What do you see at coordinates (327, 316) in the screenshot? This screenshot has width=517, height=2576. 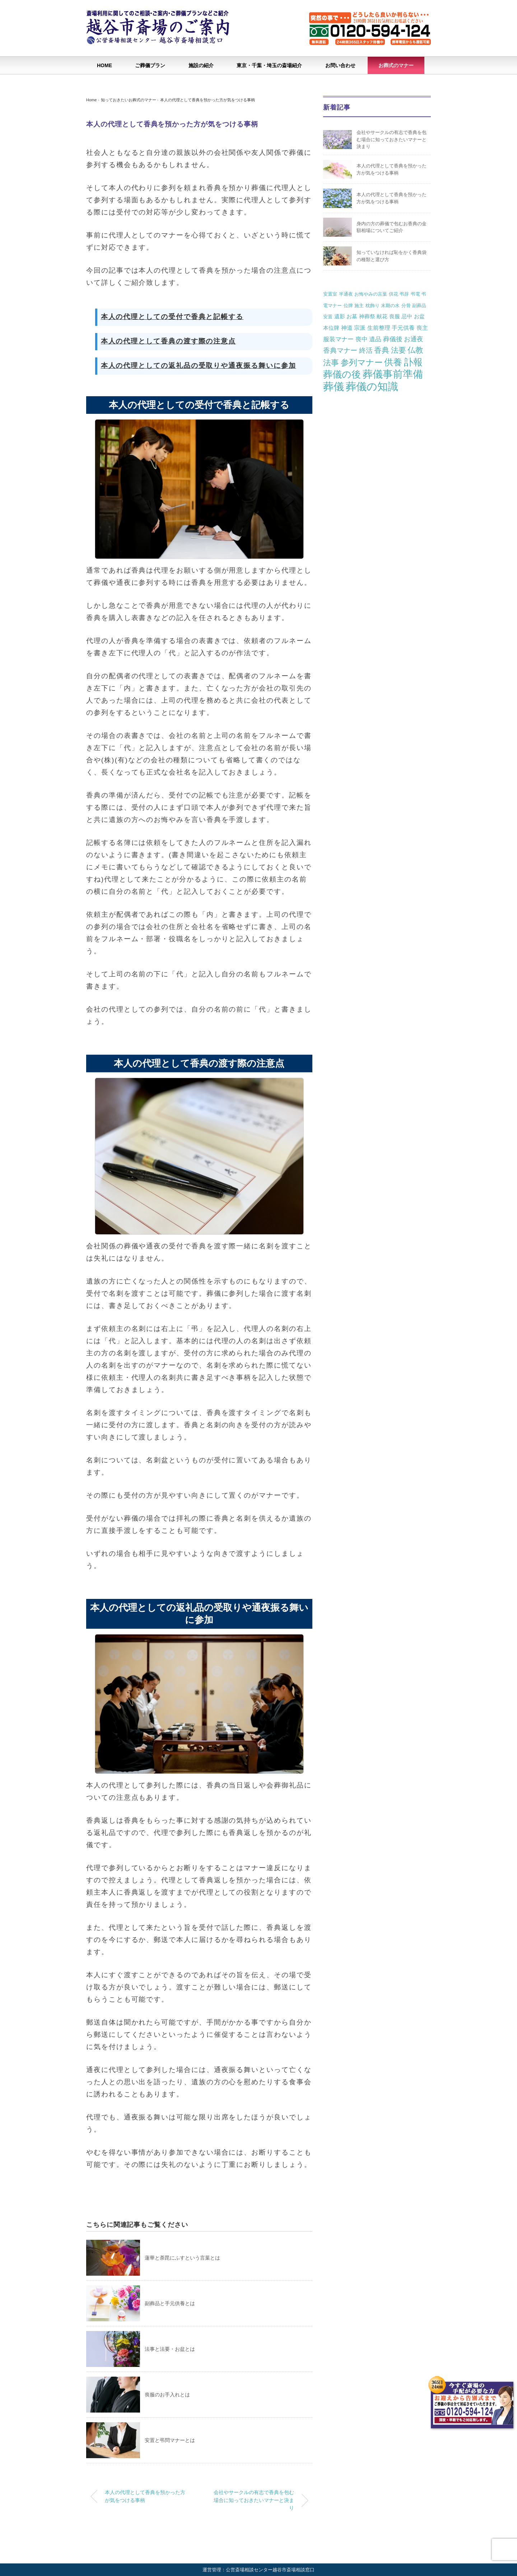 I see `安置 [安置 (1個の項目)]` at bounding box center [327, 316].